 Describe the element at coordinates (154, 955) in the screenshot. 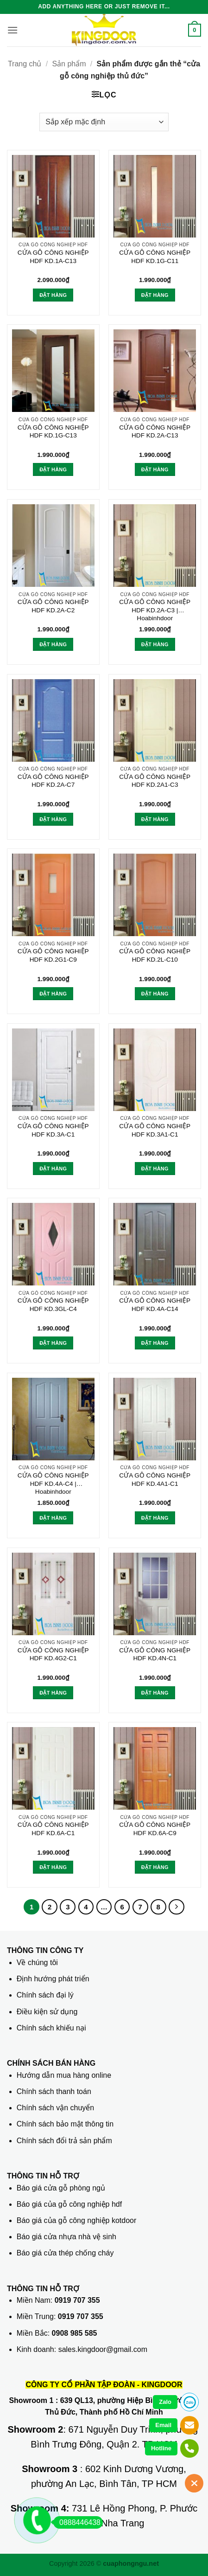

I see `CỬA GỖ CÔNG NGHIỆP HDF KD.2L-C10` at that location.